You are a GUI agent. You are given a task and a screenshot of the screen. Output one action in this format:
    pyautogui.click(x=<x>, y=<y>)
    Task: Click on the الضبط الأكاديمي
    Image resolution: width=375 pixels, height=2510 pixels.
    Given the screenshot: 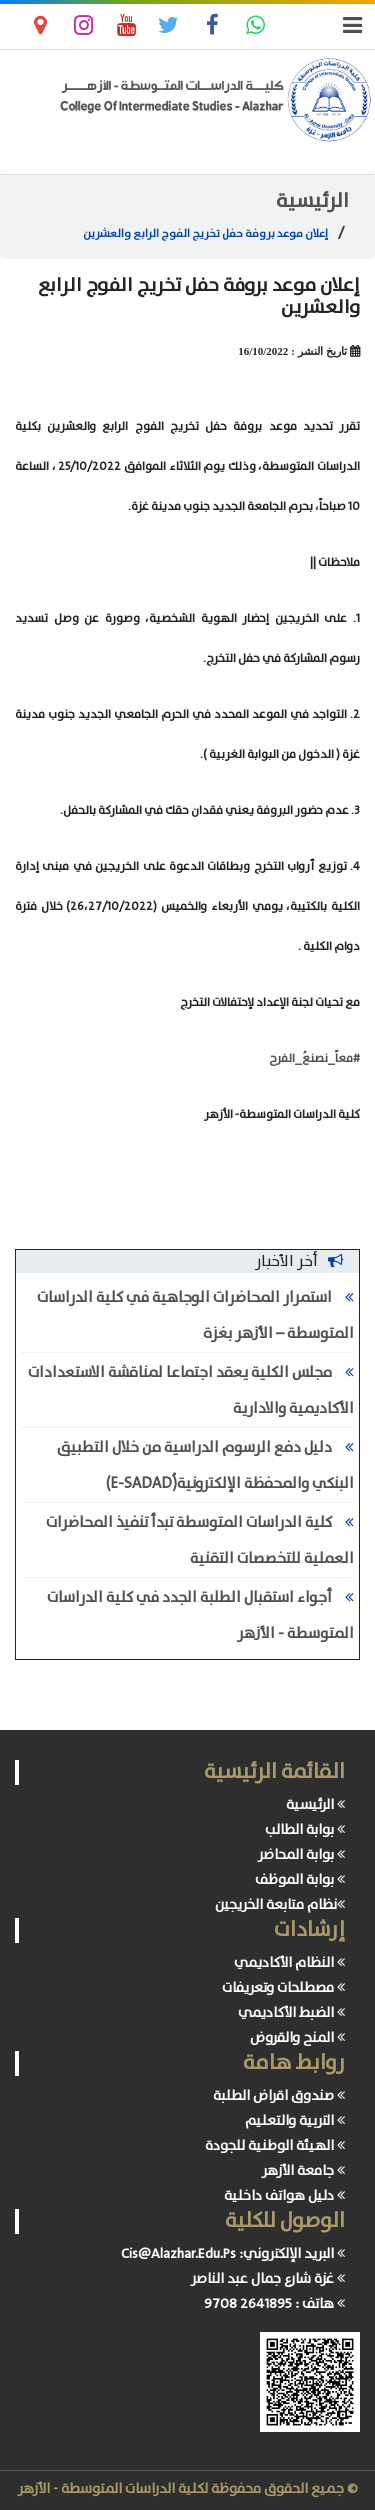 What is the action you would take?
    pyautogui.click(x=291, y=2013)
    